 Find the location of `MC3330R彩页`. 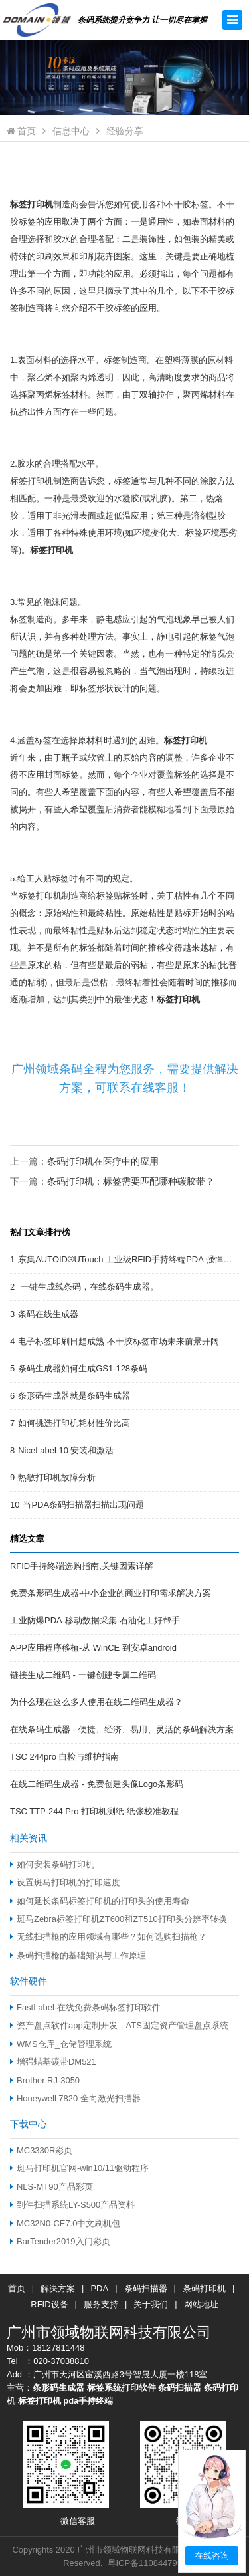

MC3330R彩页 is located at coordinates (41, 2150).